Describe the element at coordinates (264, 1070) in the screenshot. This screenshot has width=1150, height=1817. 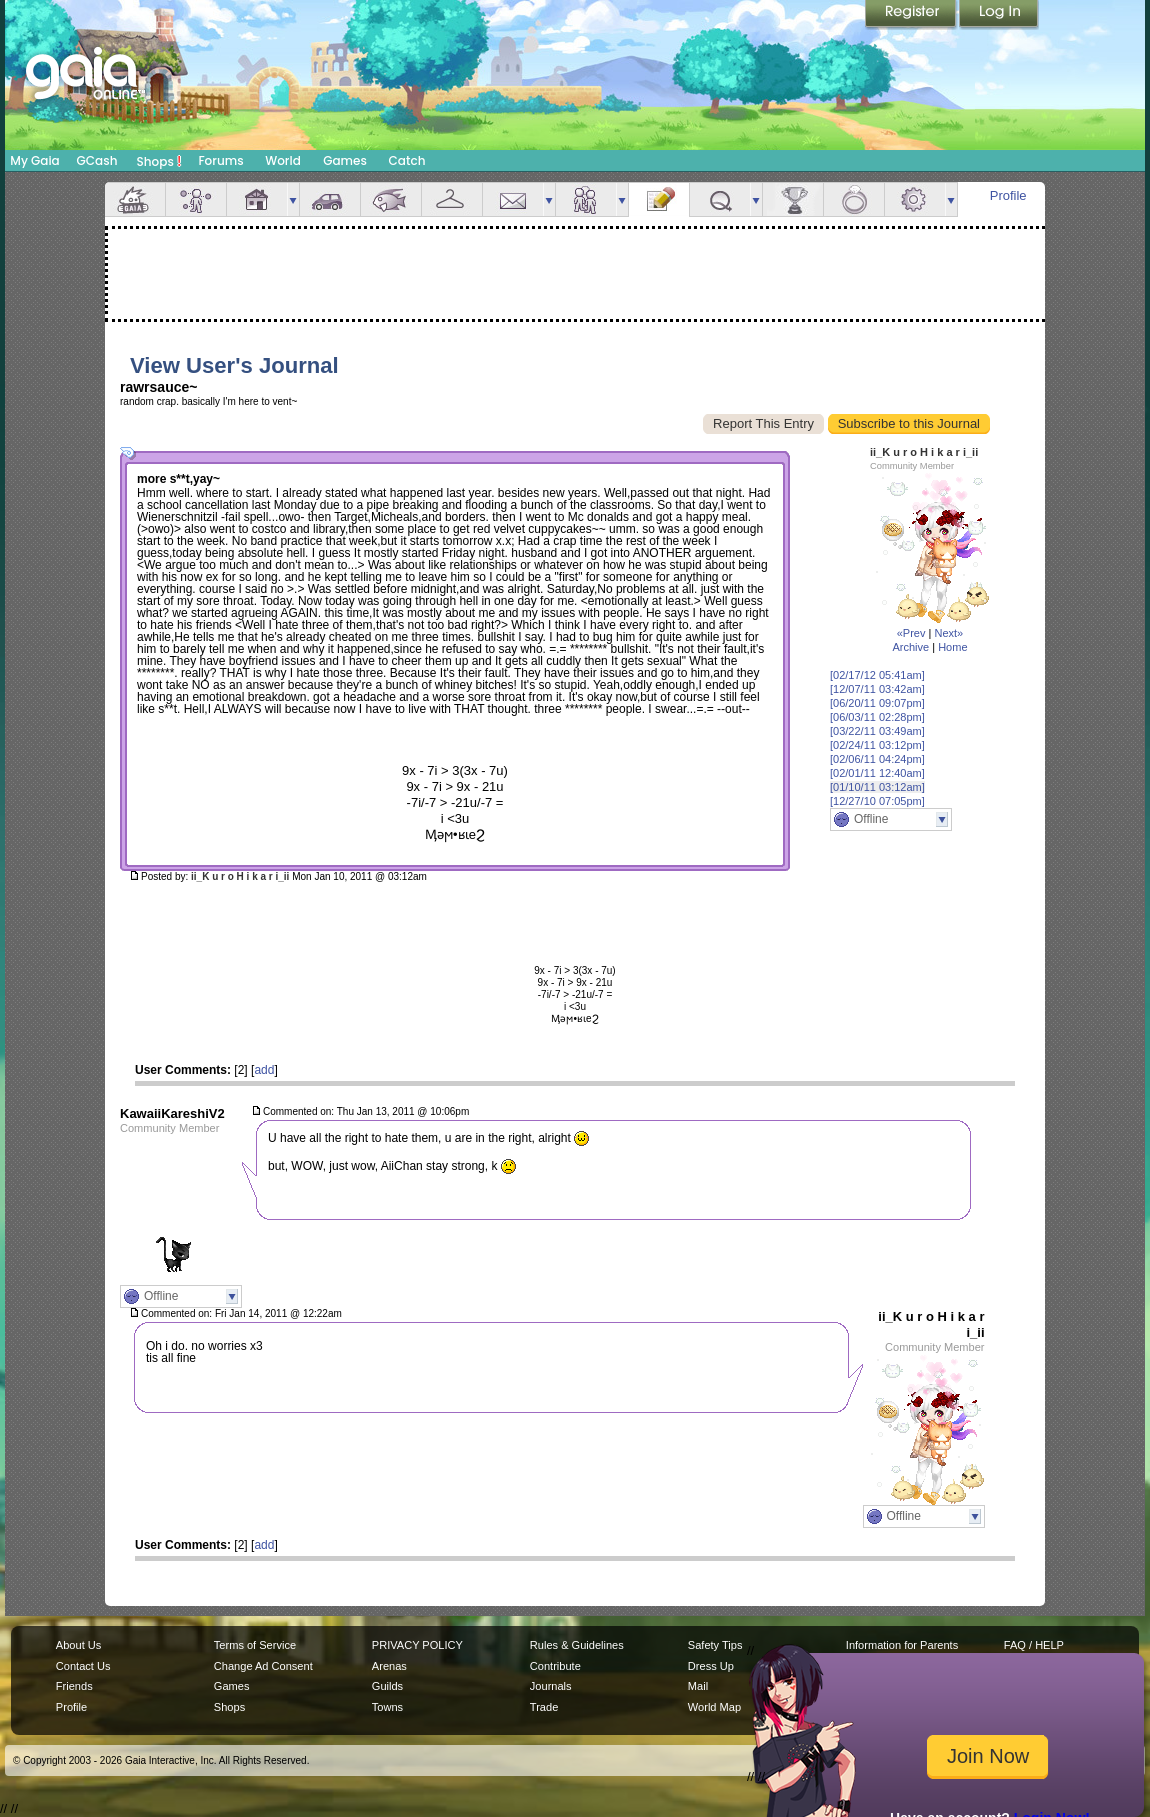
I see `add` at that location.